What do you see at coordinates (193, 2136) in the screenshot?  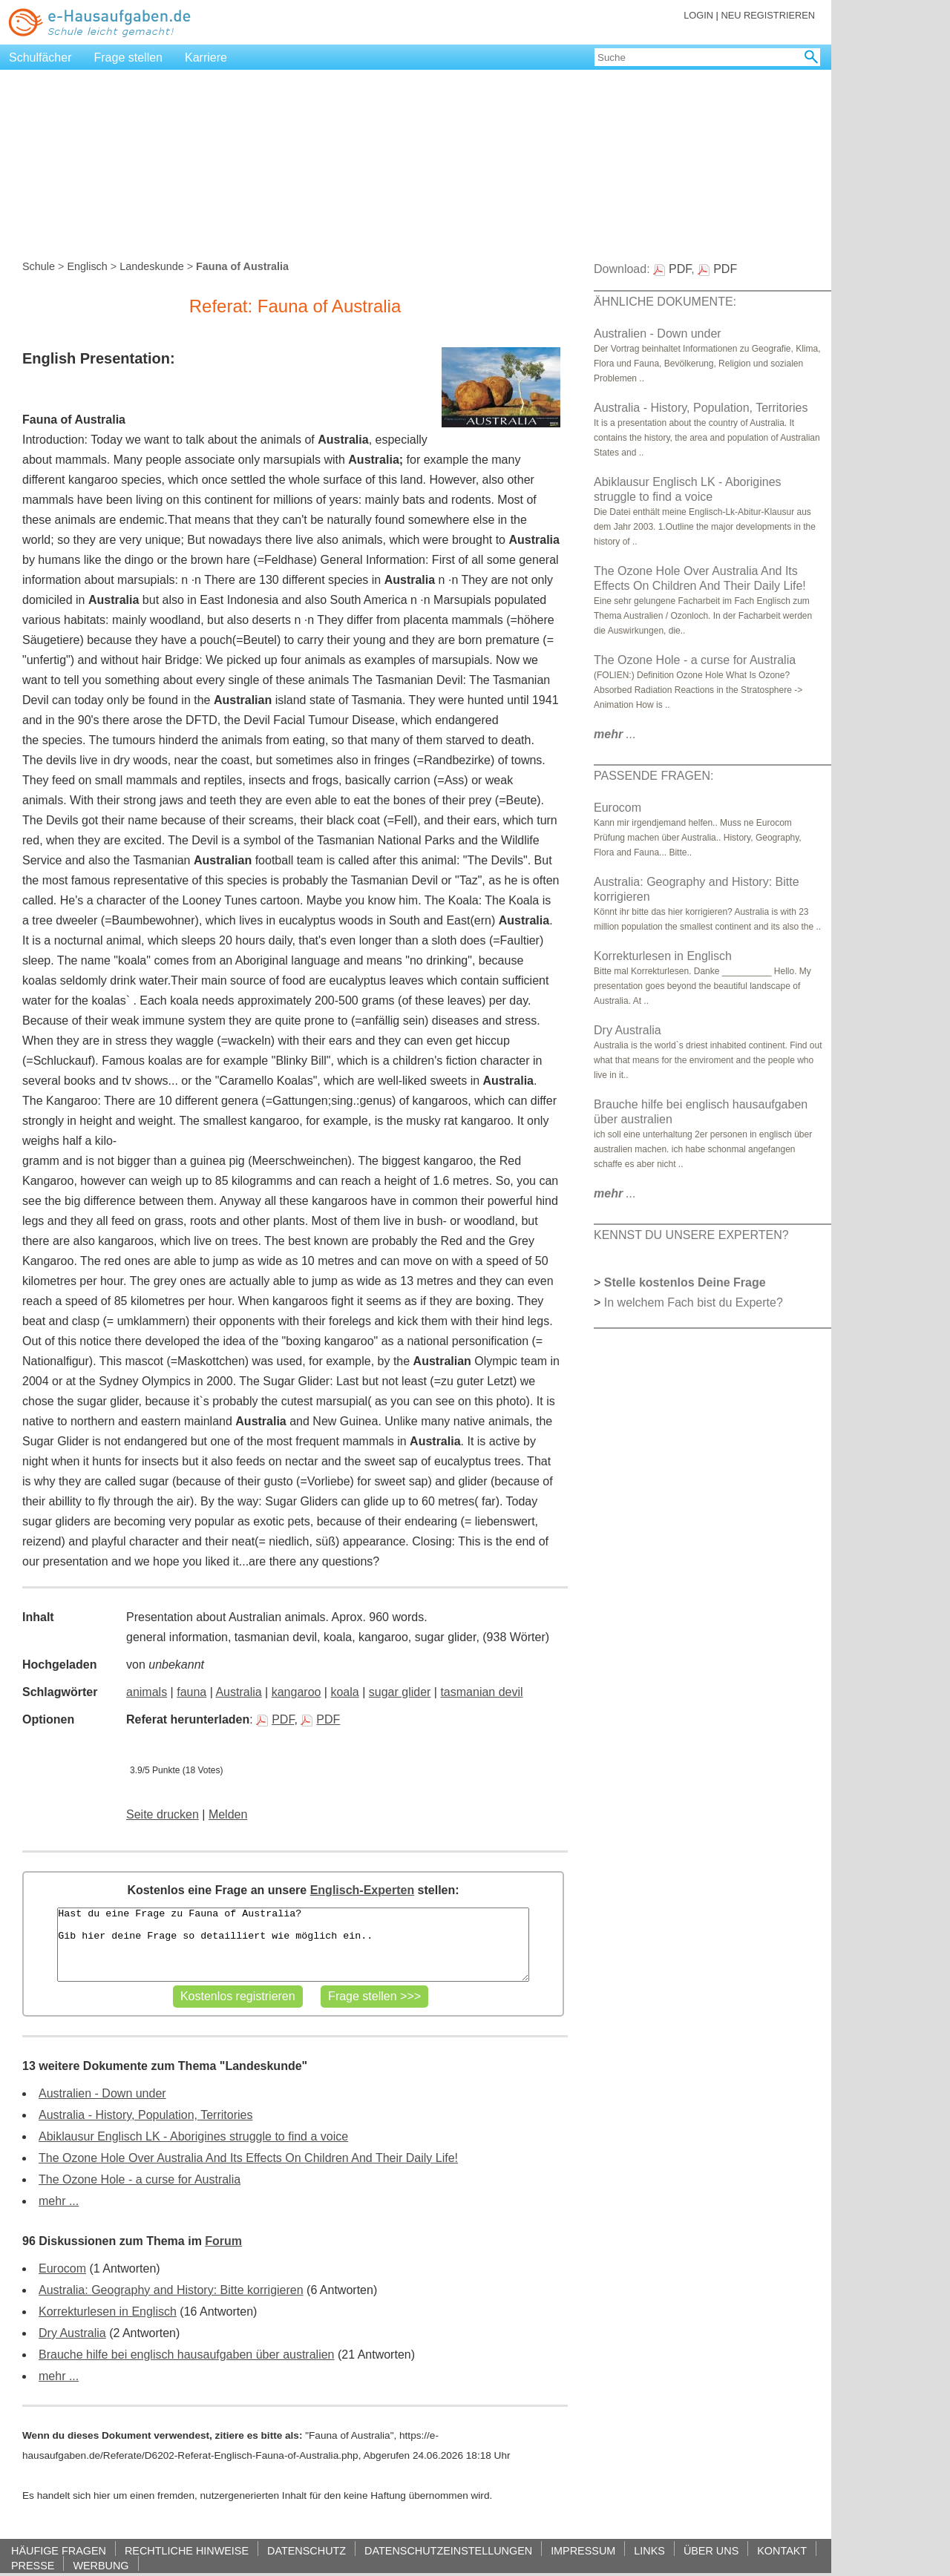 I see `Abiklausur Englisch LK - Aborigines struggle to find a voice` at bounding box center [193, 2136].